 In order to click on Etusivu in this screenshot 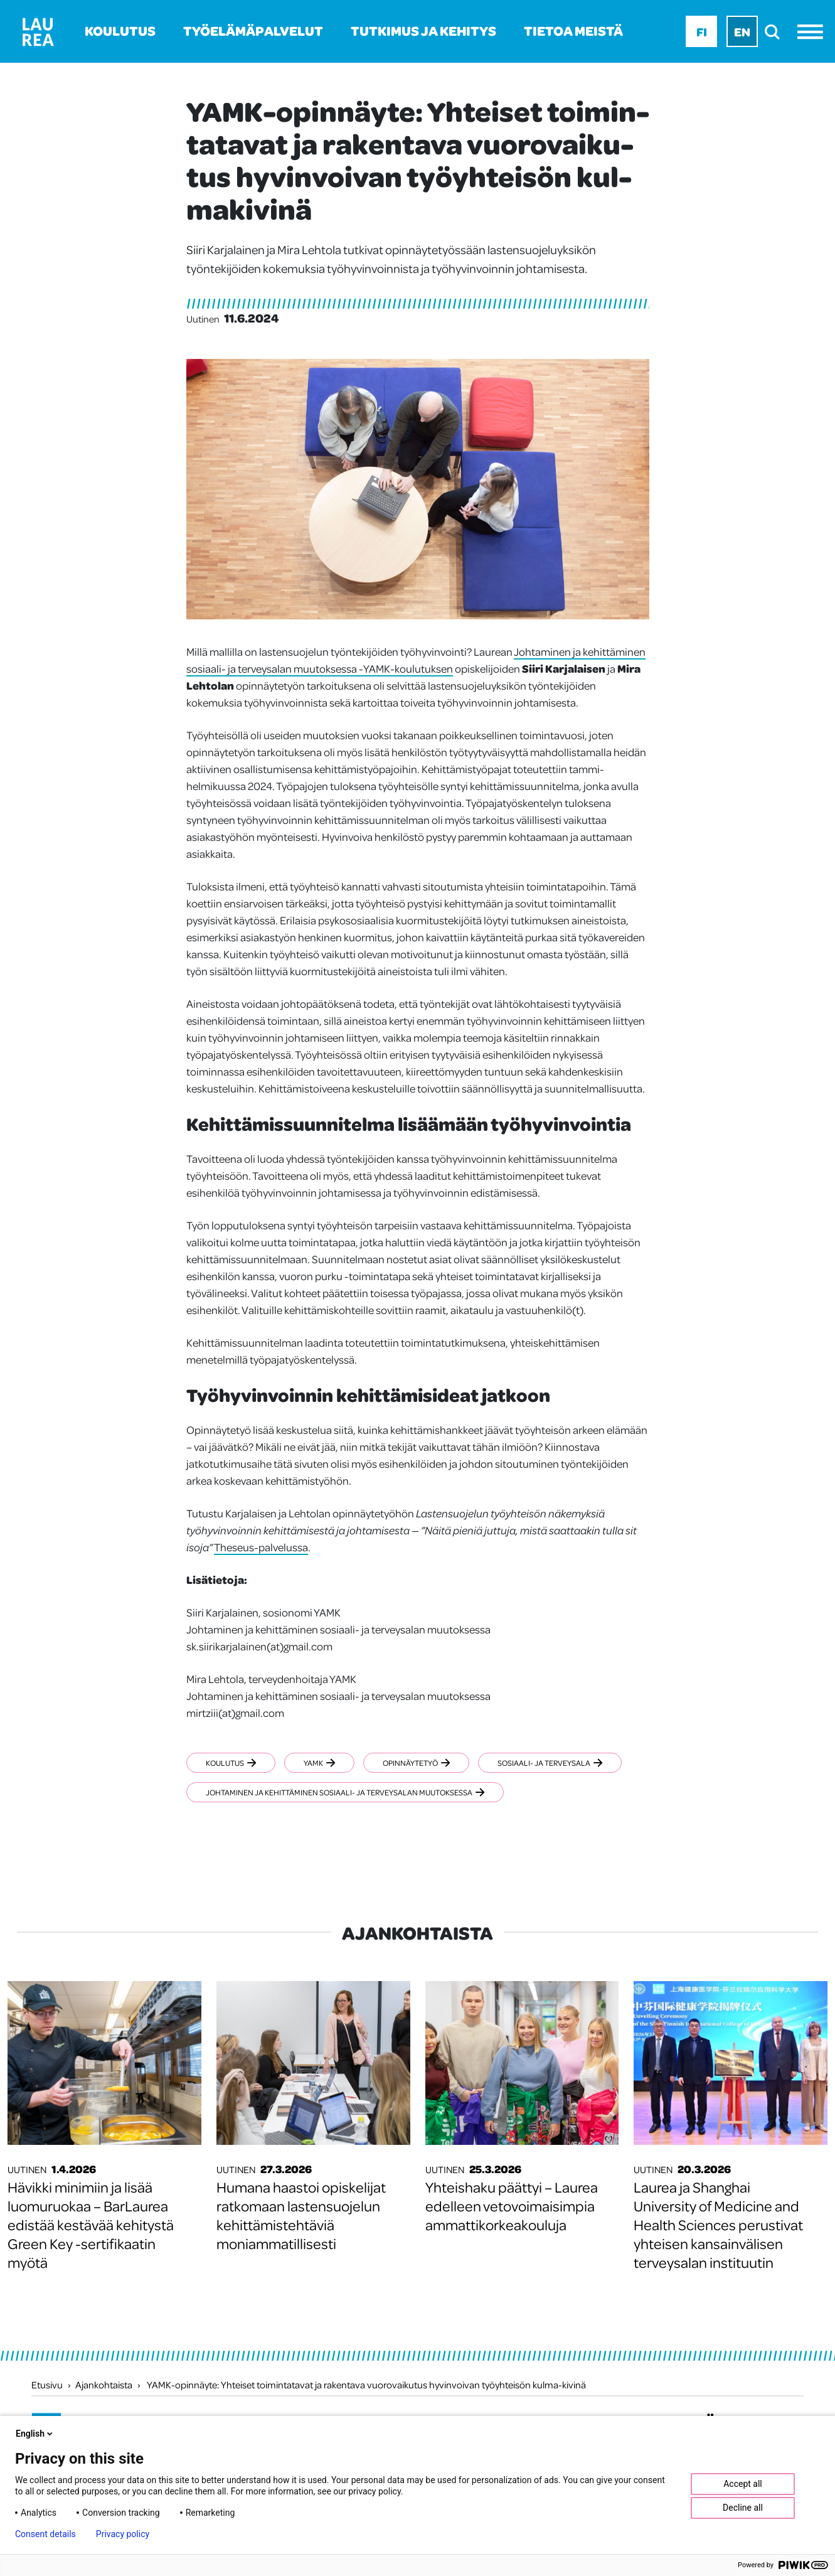, I will do `click(47, 2384)`.